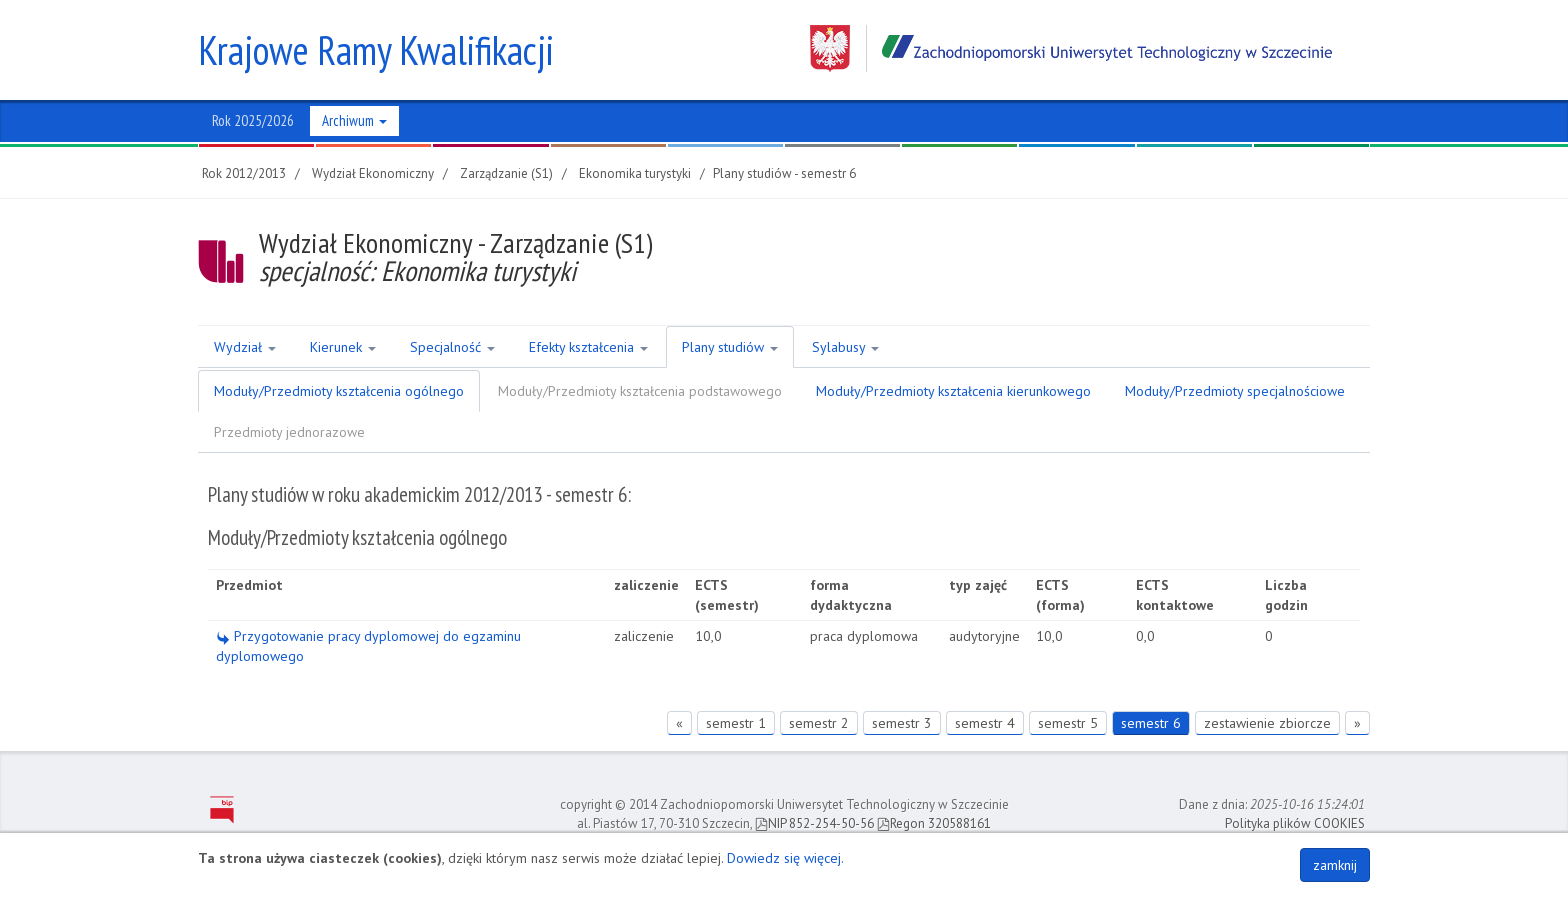 This screenshot has width=1568, height=897. I want to click on NIP 852-254-50-56, so click(814, 823).